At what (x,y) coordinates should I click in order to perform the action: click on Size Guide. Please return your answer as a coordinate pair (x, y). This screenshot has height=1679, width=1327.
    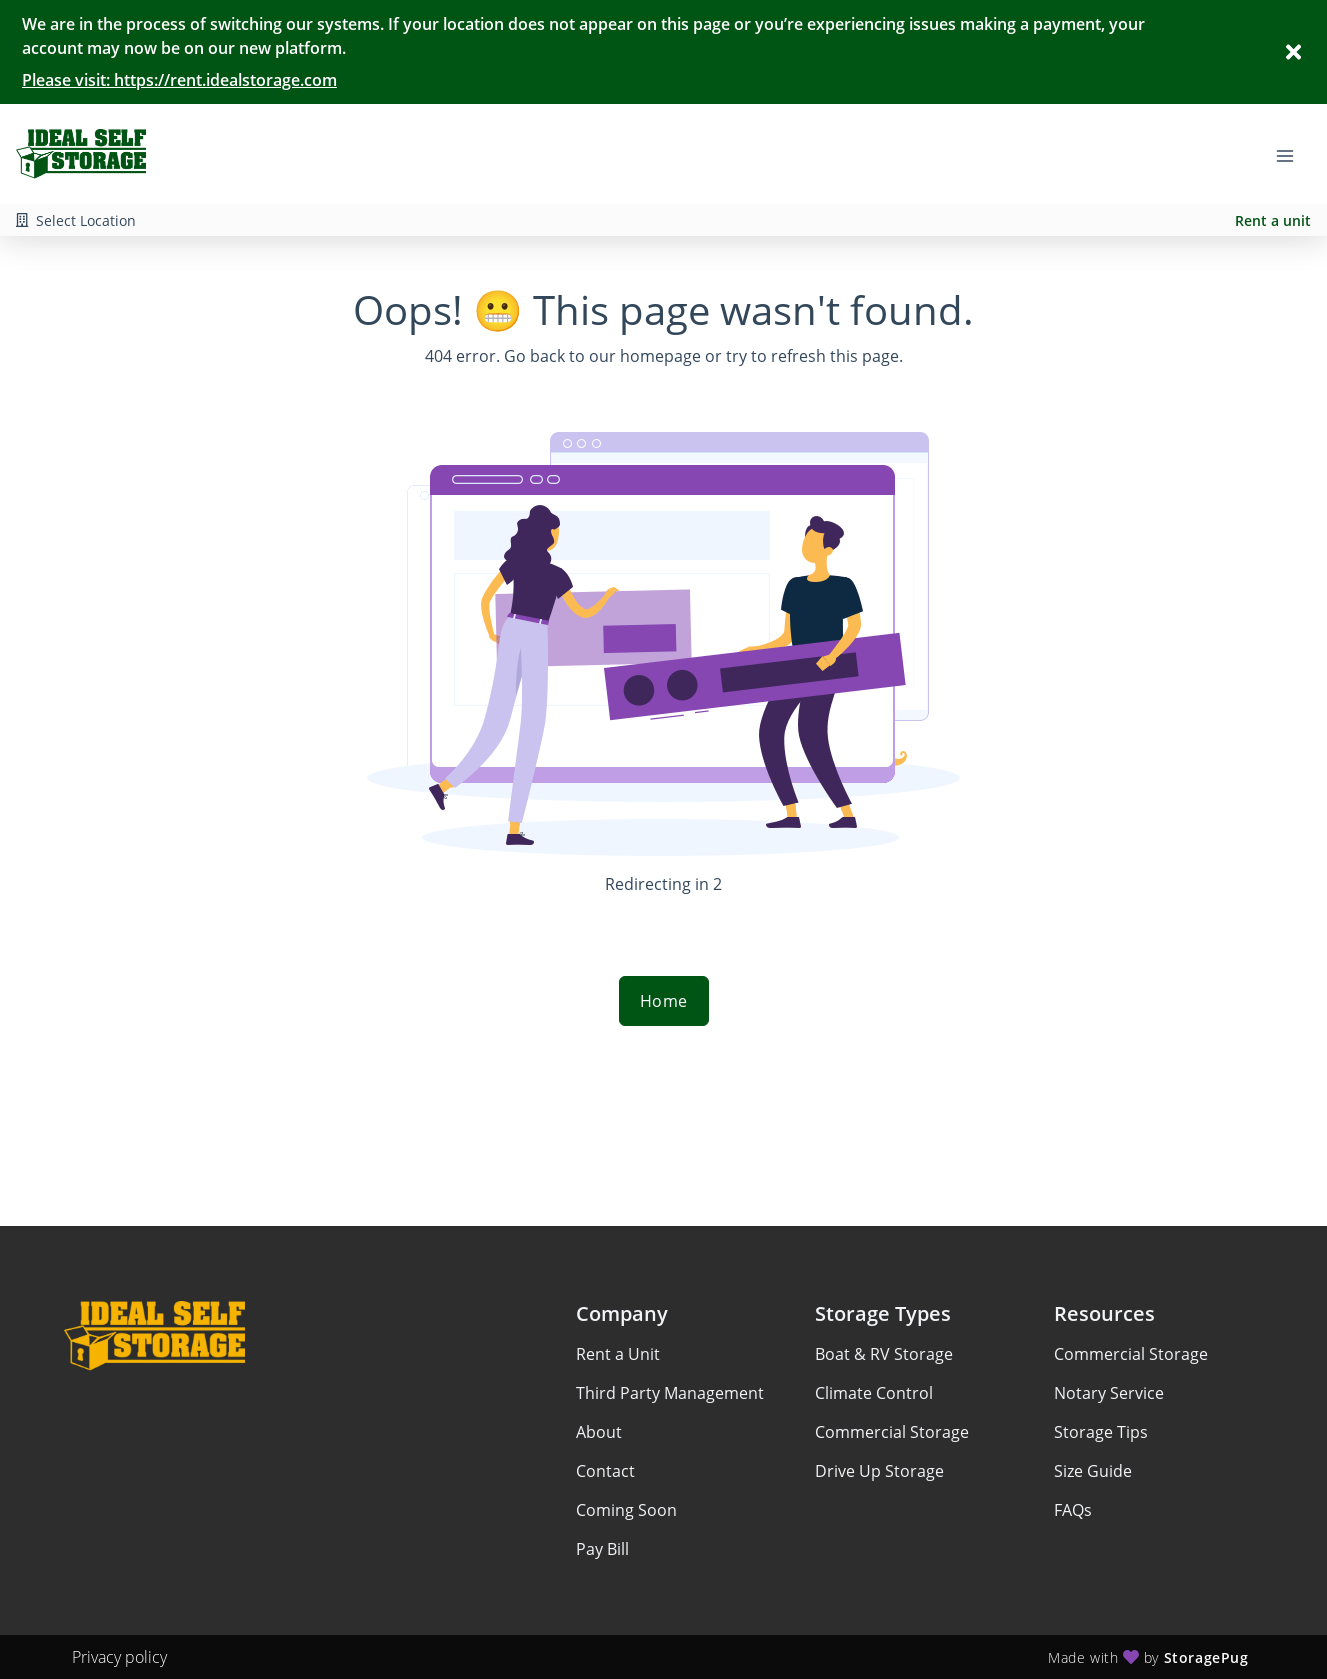
    Looking at the image, I should click on (1093, 1471).